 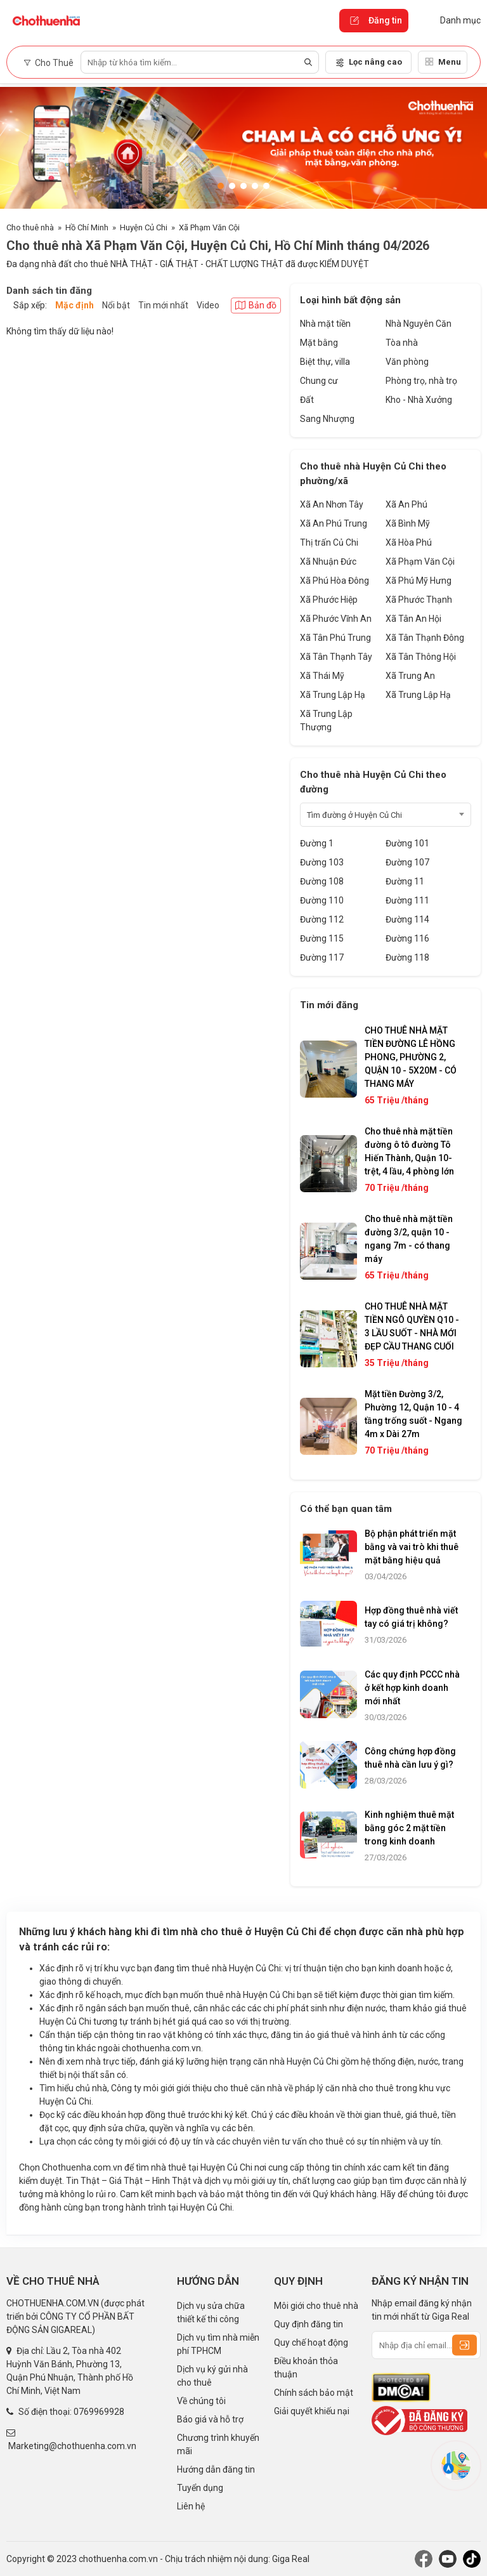 I want to click on Đường 110, so click(x=322, y=900).